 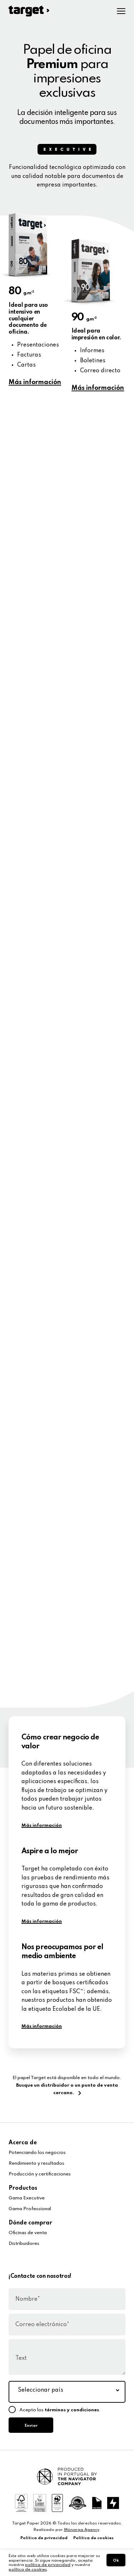 What do you see at coordinates (116, 2560) in the screenshot?
I see `Ok` at bounding box center [116, 2560].